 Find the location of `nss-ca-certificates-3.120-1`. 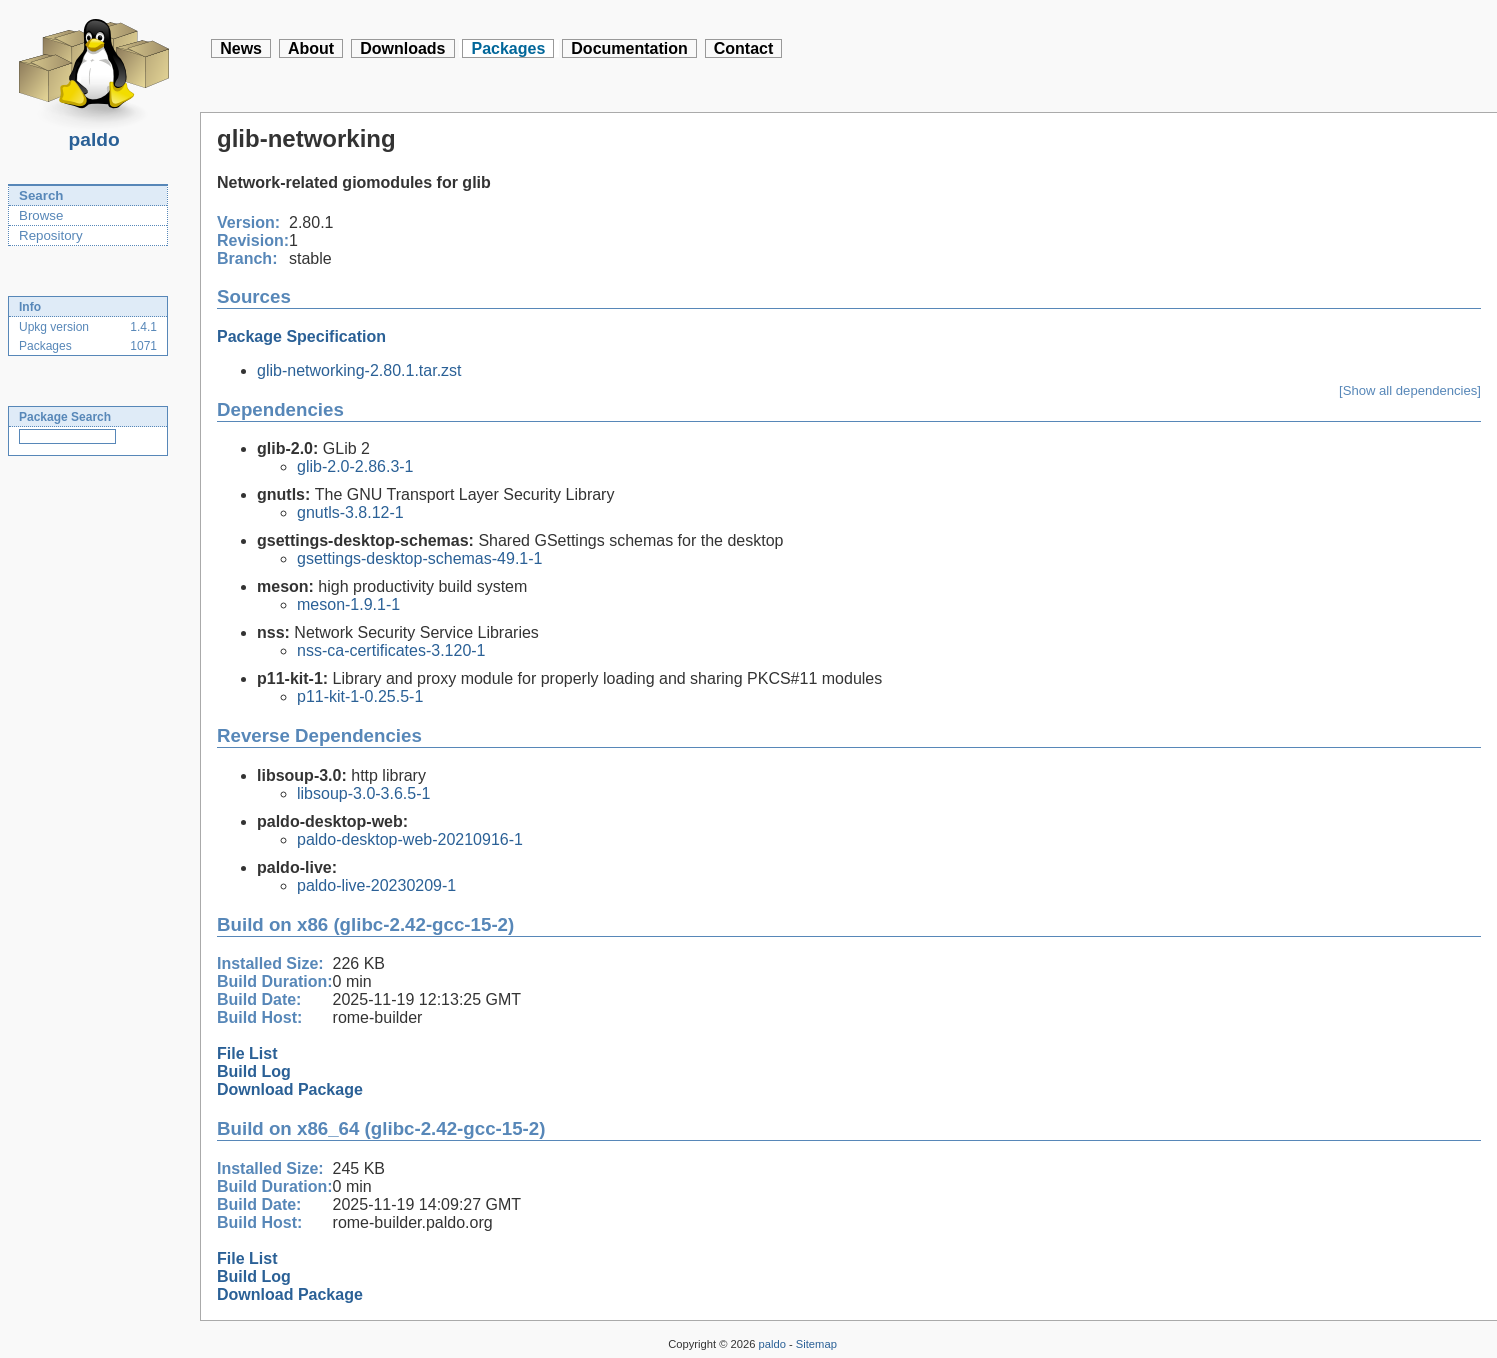

nss-ca-certificates-3.120-1 is located at coordinates (391, 650).